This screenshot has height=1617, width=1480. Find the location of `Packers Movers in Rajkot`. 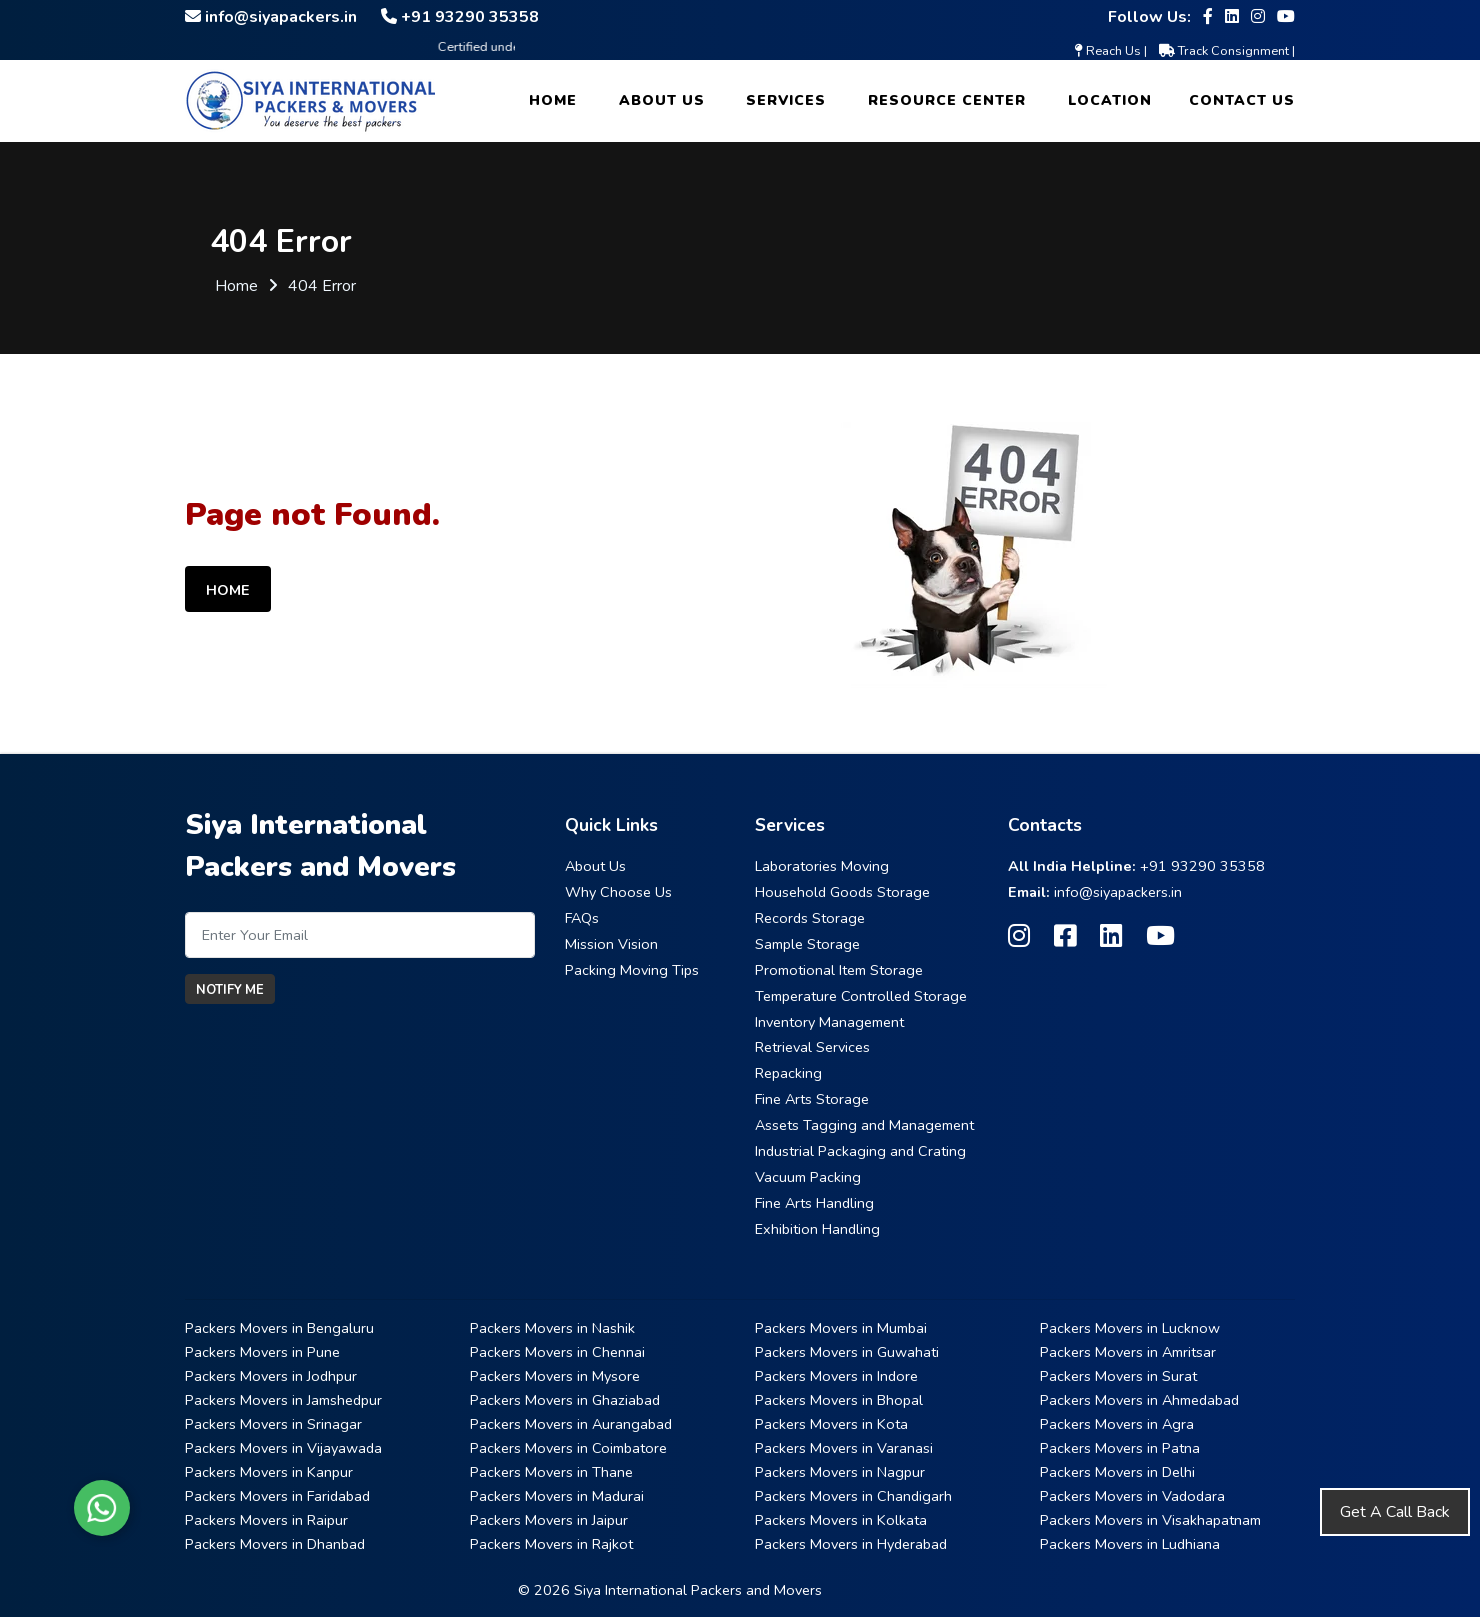

Packers Movers in Rajkot is located at coordinates (551, 1544).